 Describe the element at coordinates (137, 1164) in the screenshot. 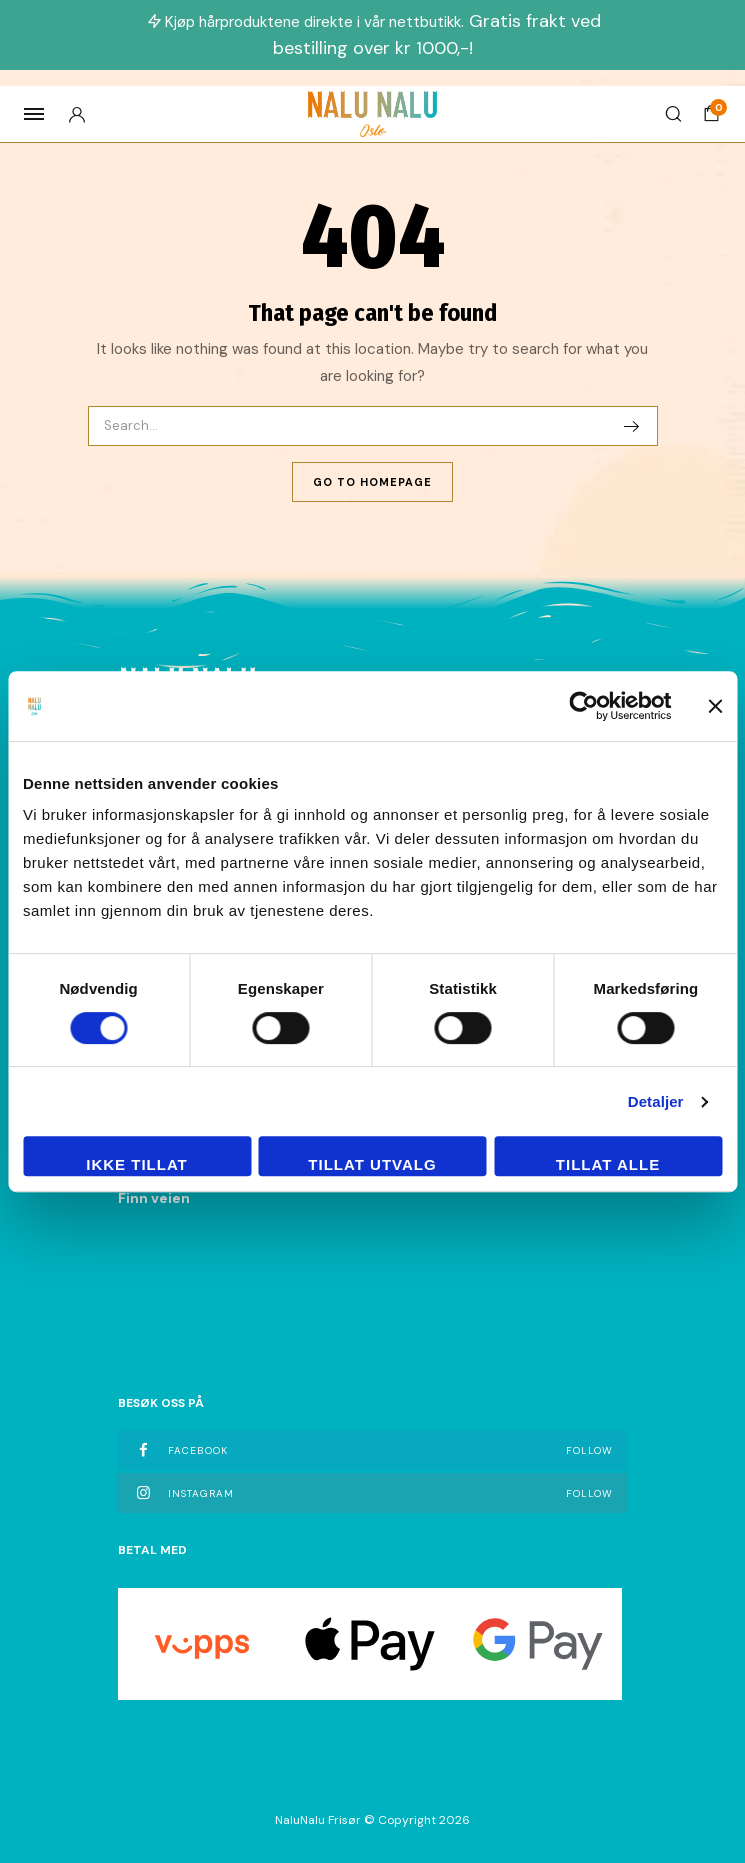

I see `Ikke tillat` at that location.